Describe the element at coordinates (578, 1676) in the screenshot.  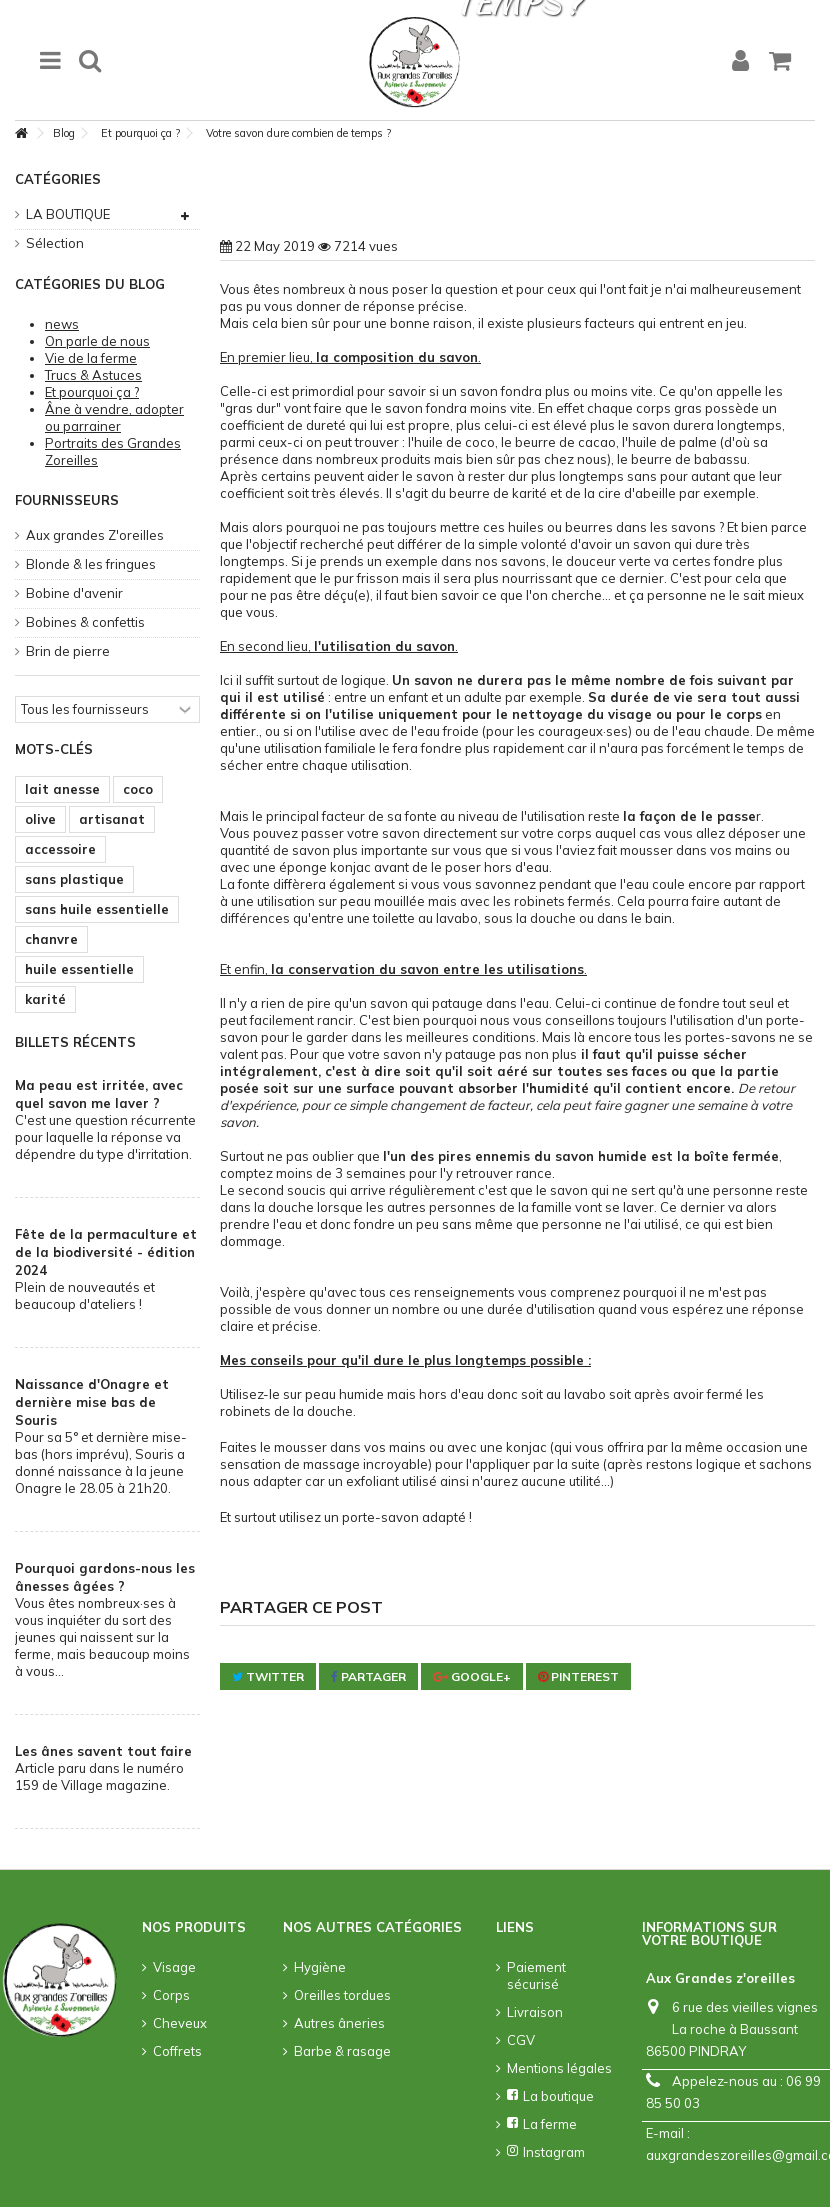
I see `Pinterest` at that location.